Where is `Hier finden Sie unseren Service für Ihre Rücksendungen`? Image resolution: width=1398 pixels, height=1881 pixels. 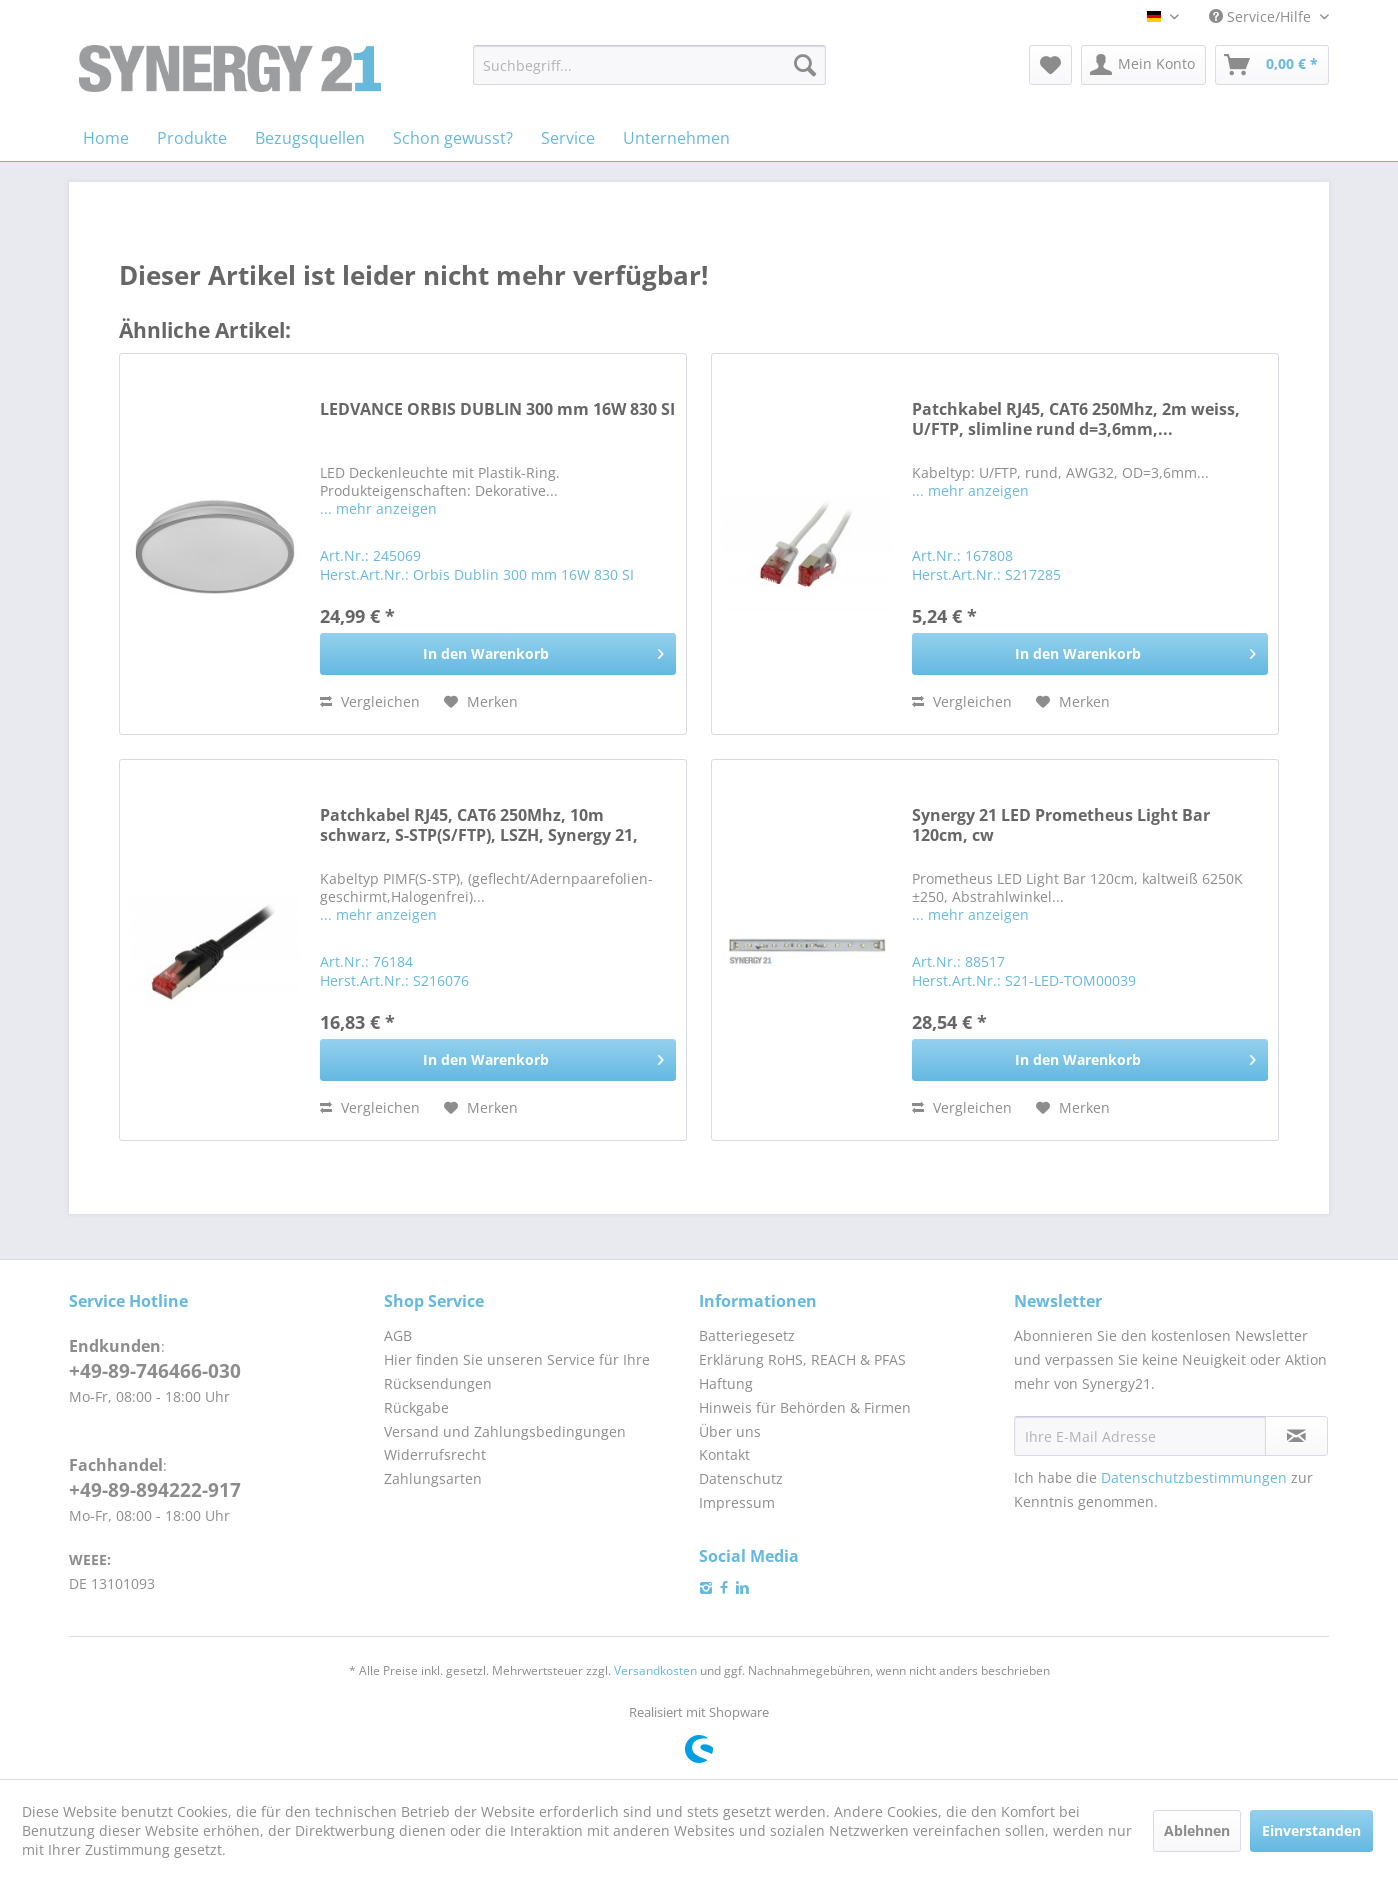
Hier finden Sie unseren Service für Ihre Rücksendungen is located at coordinates (517, 1371).